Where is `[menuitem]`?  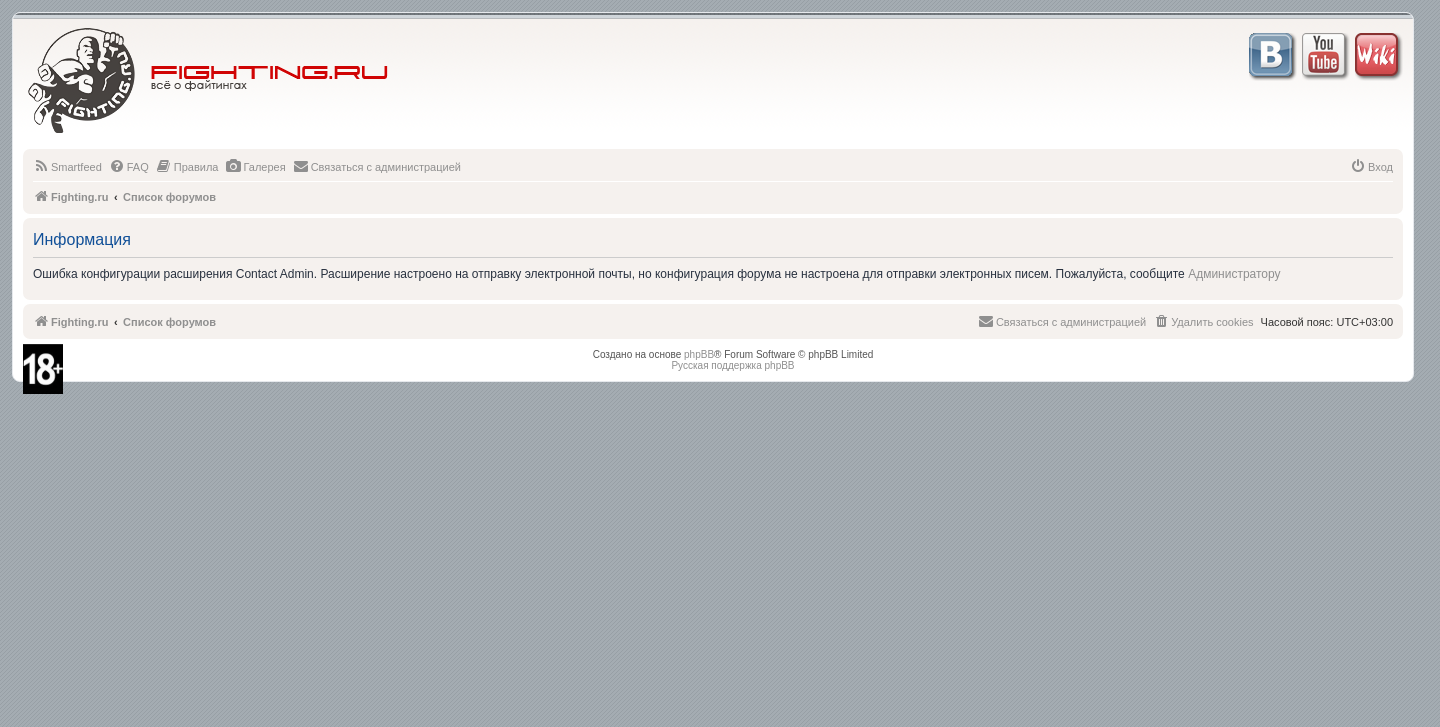
[menuitem] is located at coordinates (67, 167).